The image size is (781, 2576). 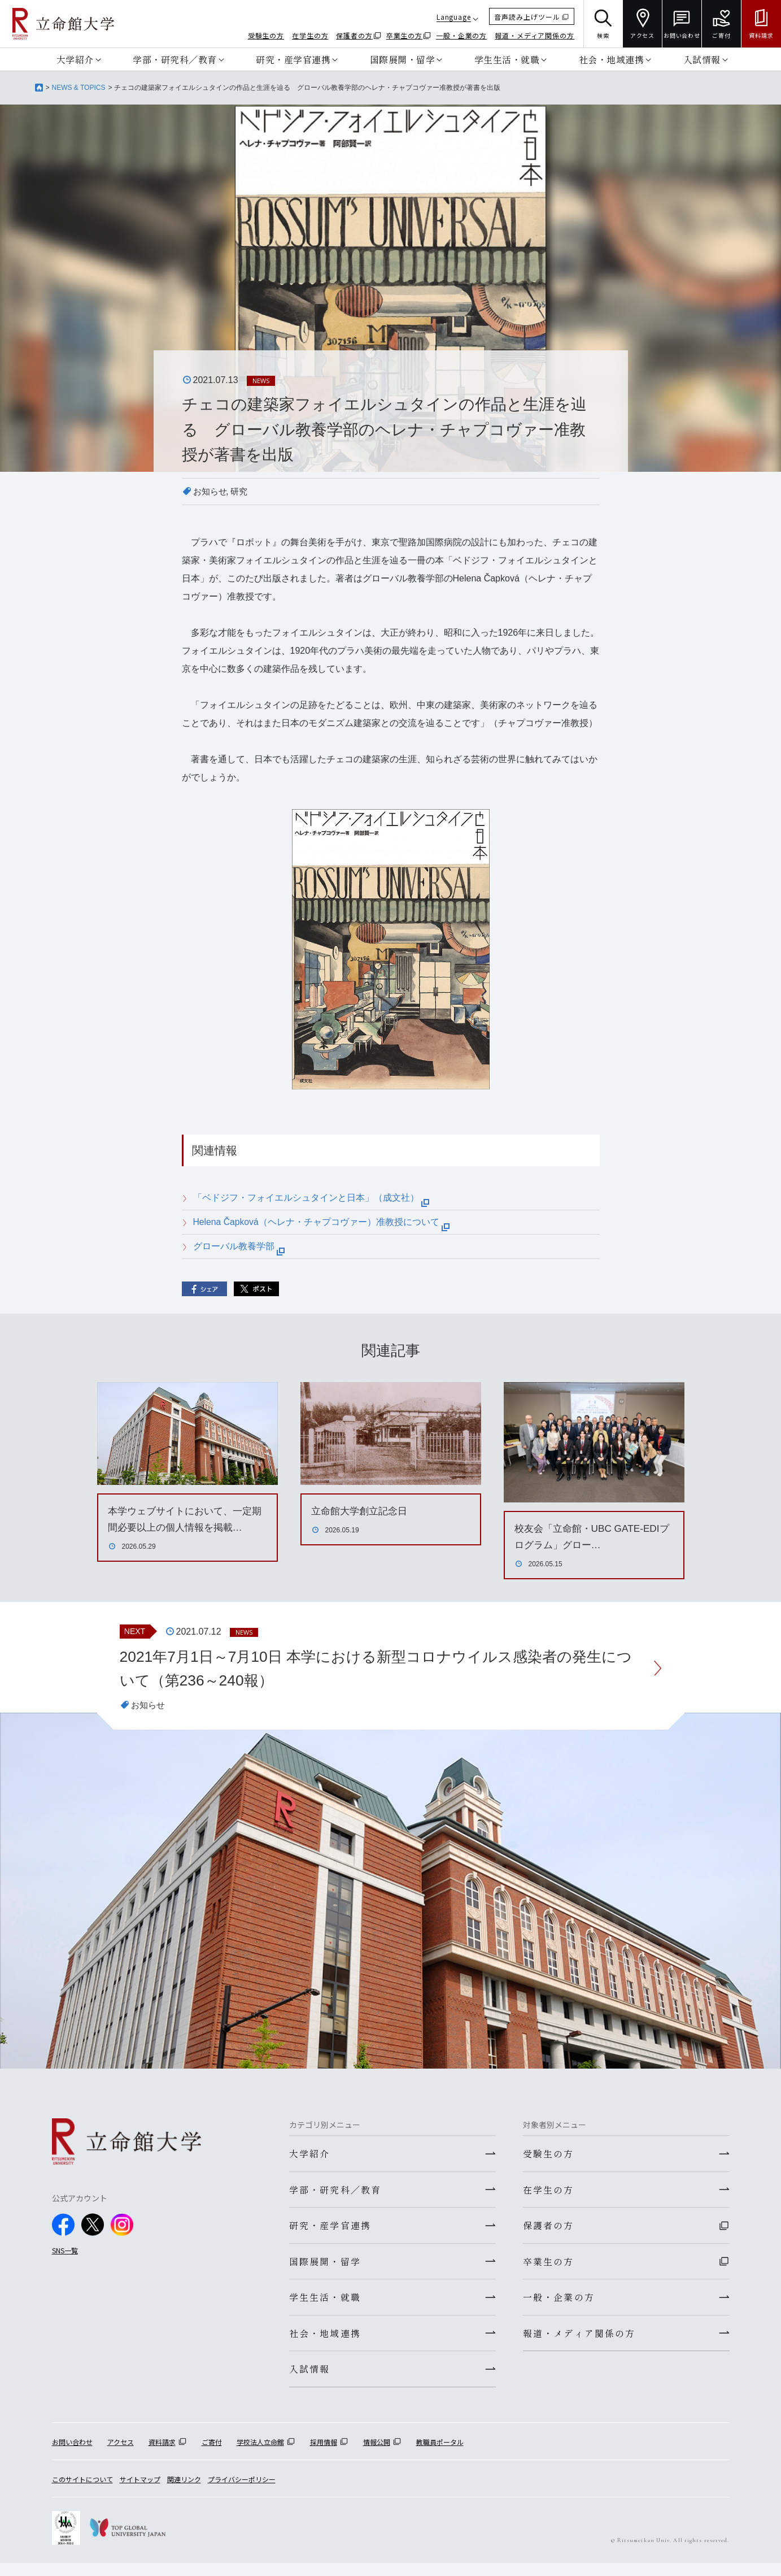 I want to click on 在学生の方, so click(x=310, y=35).